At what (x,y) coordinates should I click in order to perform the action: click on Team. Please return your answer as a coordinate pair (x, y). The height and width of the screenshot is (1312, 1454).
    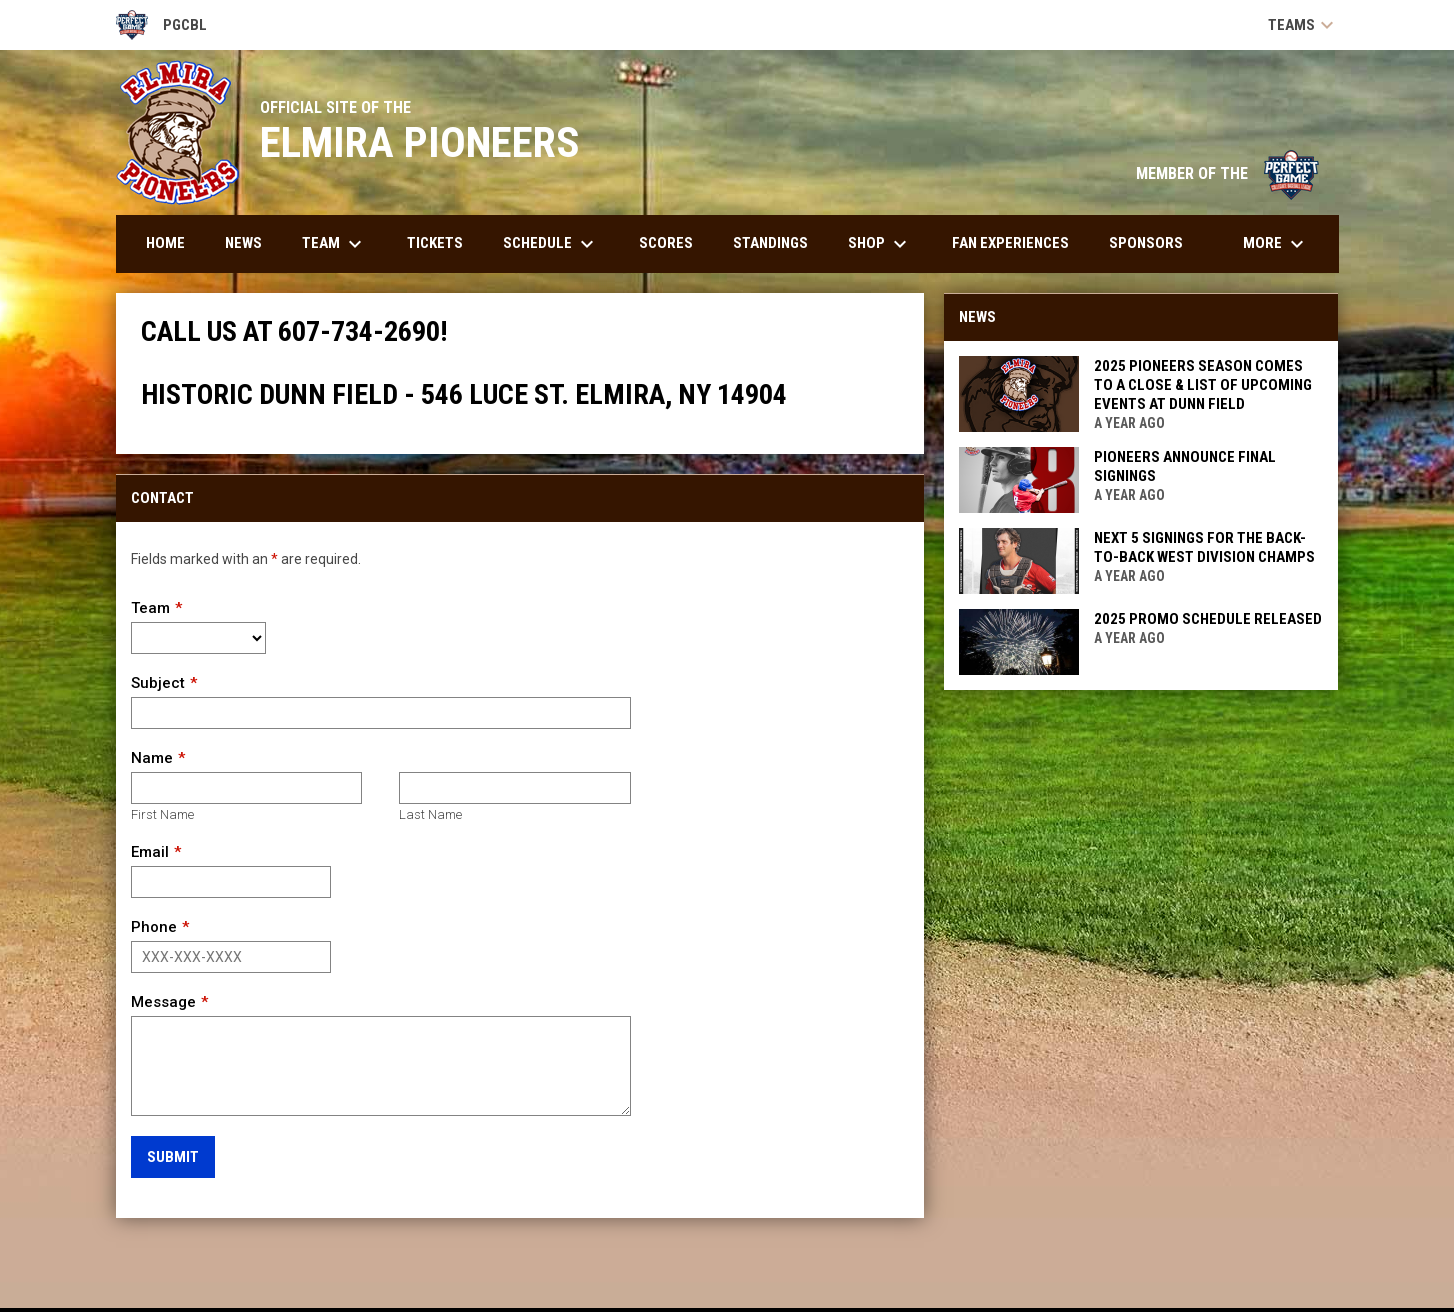
    Looking at the image, I should click on (150, 608).